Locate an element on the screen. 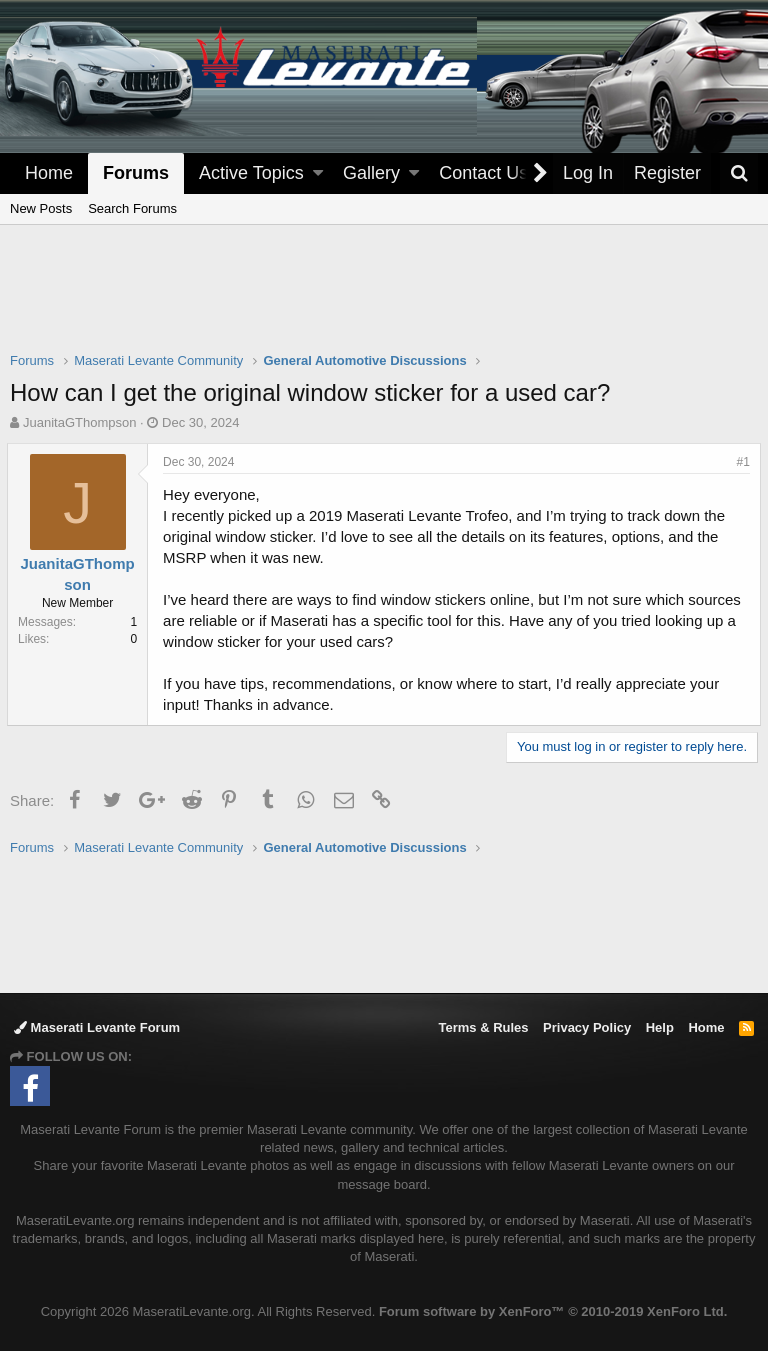  Forum software by XenForo™ is located at coordinates (553, 1311).